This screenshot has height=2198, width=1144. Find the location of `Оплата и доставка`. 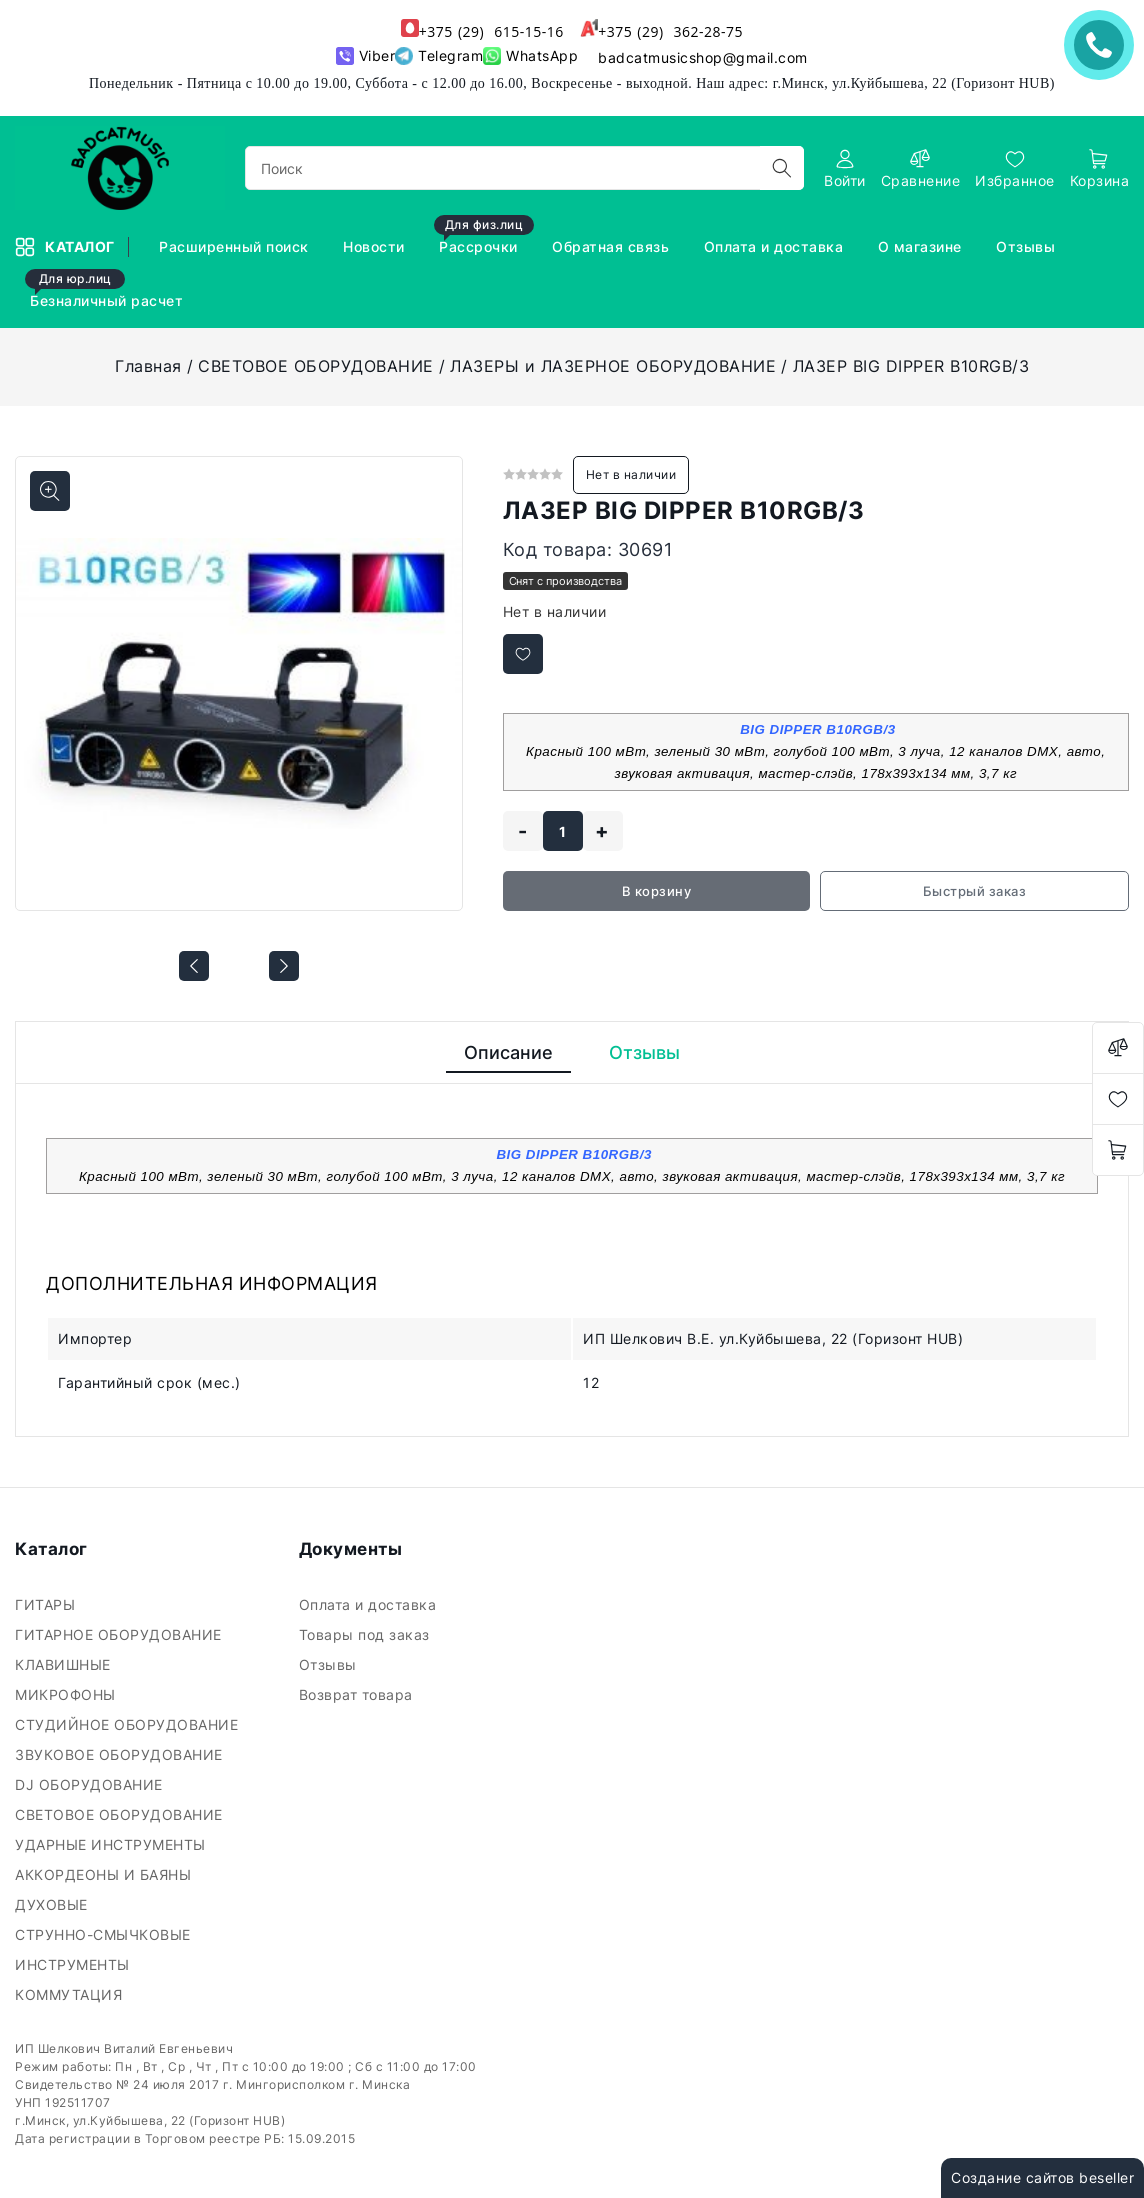

Оплата и доставка is located at coordinates (776, 246).